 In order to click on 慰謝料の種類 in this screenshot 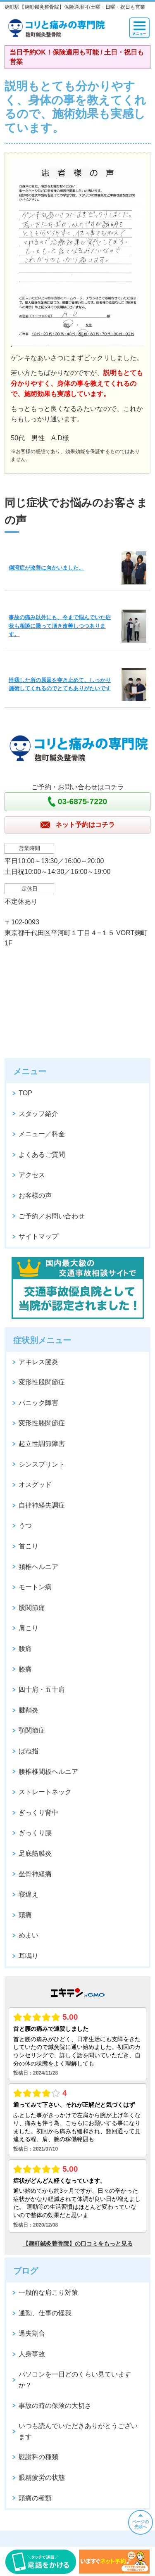, I will do `click(38, 2456)`.